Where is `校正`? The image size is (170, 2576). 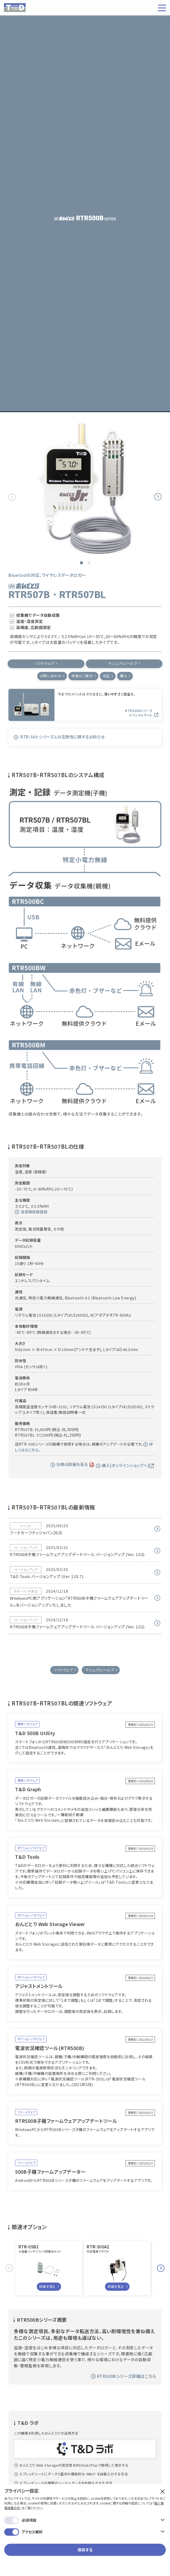
校正 is located at coordinates (108, 676).